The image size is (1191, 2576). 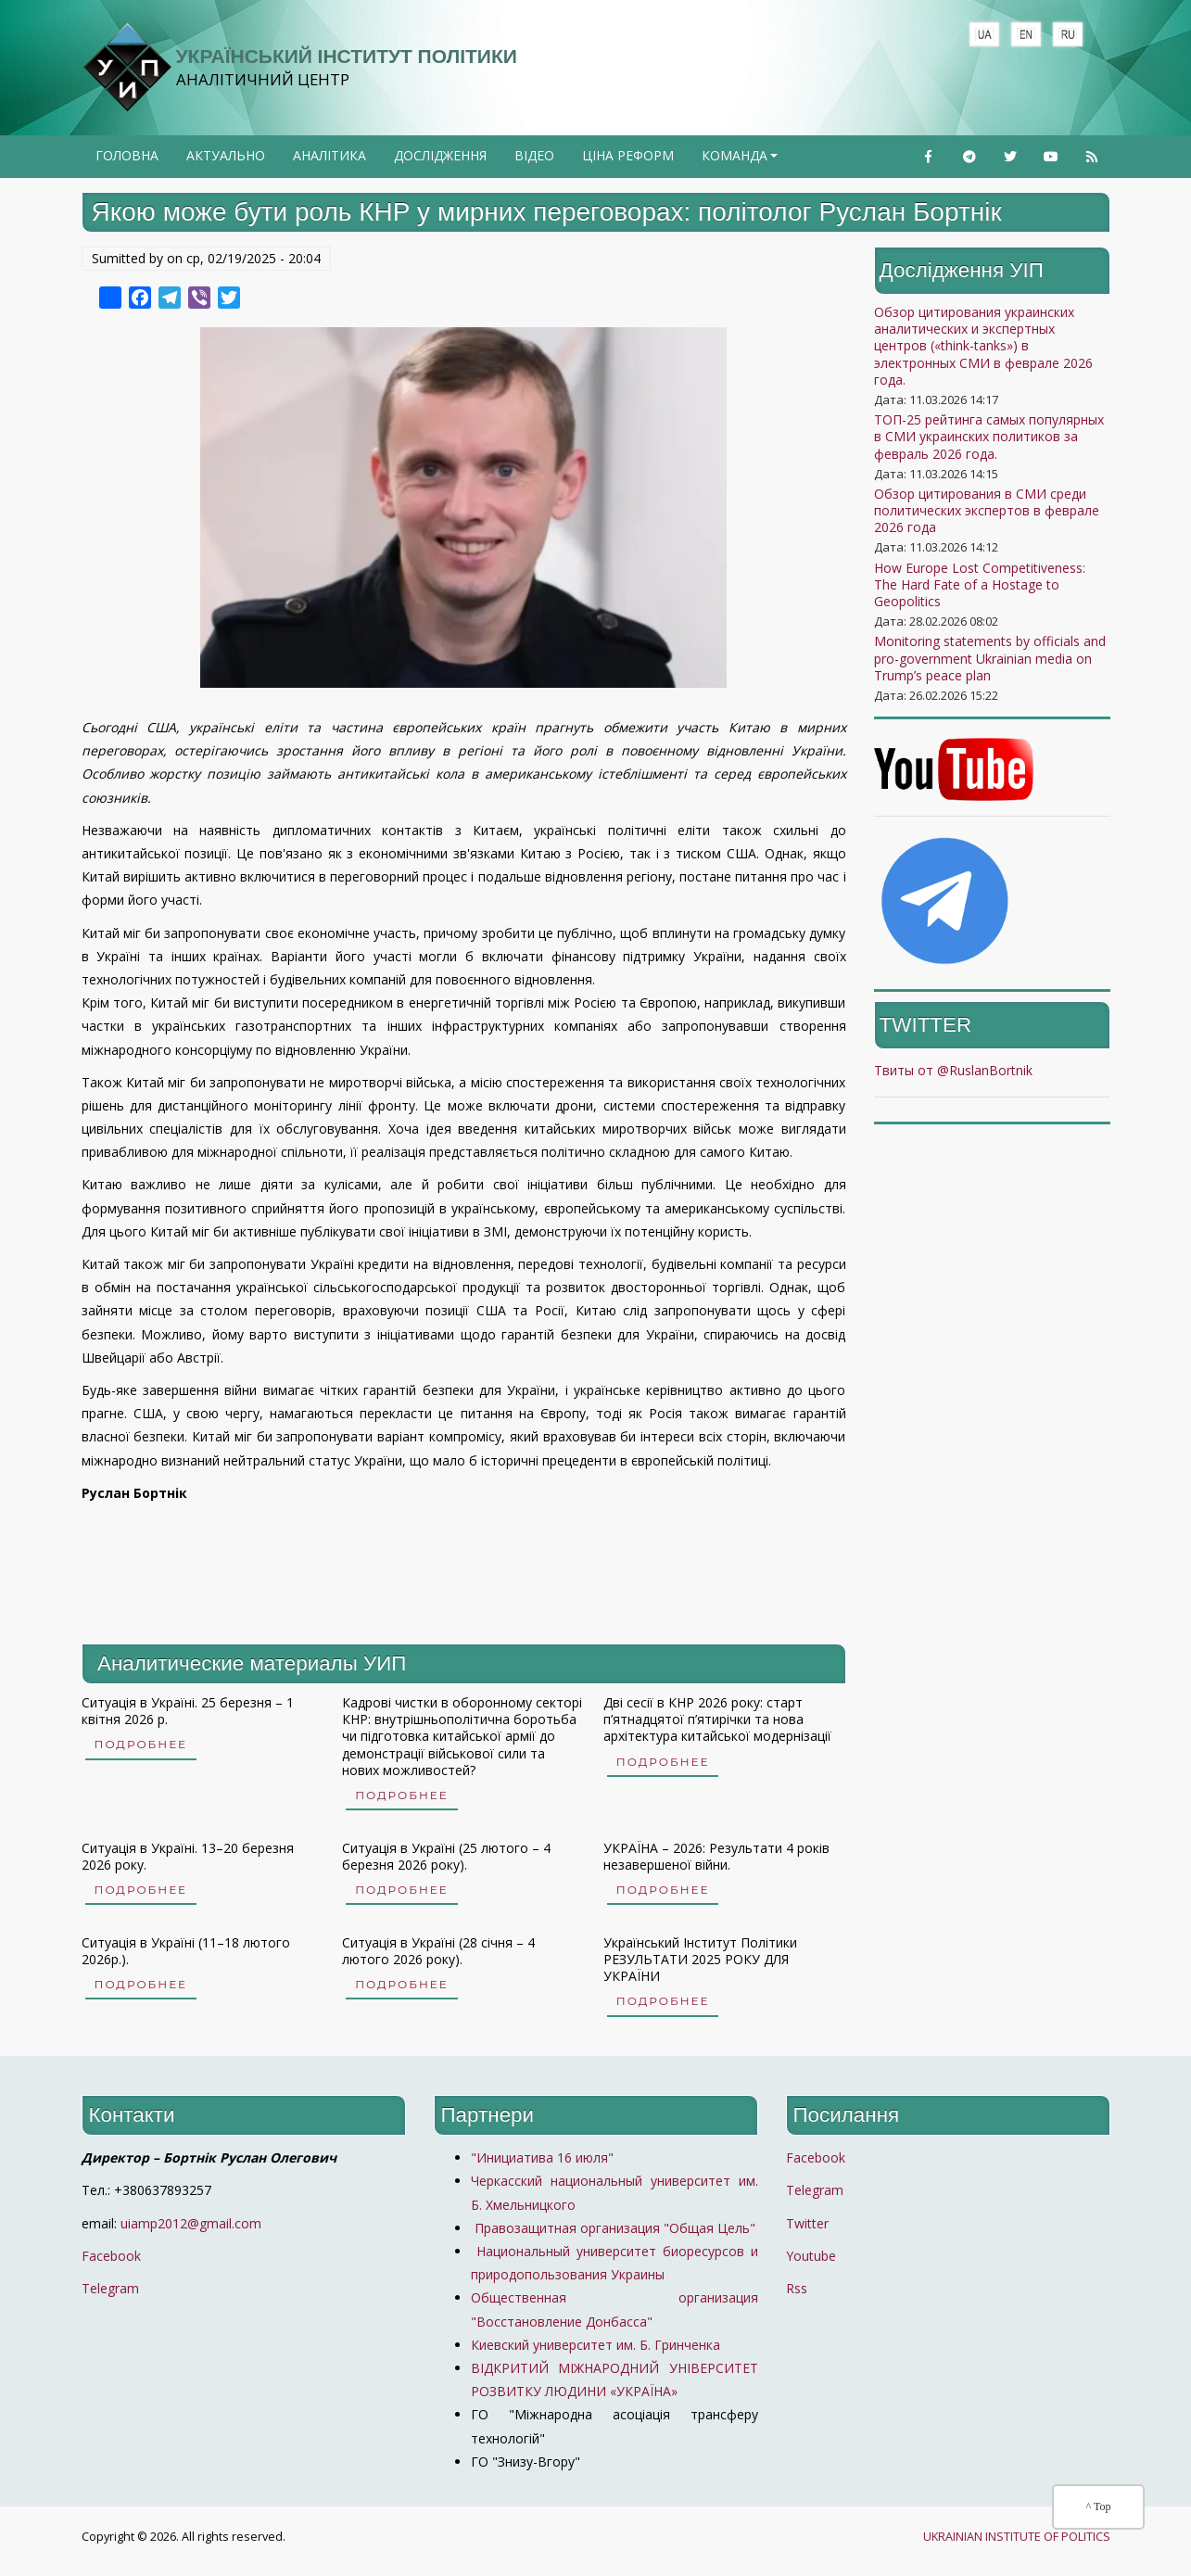 What do you see at coordinates (126, 155) in the screenshot?
I see `Головна` at bounding box center [126, 155].